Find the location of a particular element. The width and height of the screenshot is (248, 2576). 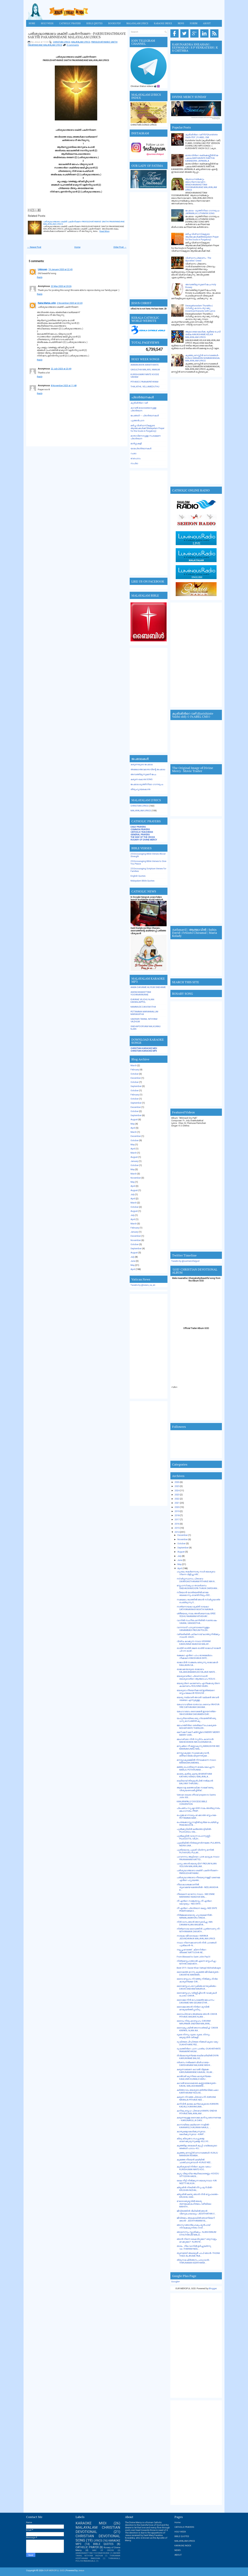

മനസ്സാകുമോ സുഖമാക്കുവാന്‍, മതിയാവില്ല മരുന്നേതുമേ-... is located at coordinates (193, 1754).